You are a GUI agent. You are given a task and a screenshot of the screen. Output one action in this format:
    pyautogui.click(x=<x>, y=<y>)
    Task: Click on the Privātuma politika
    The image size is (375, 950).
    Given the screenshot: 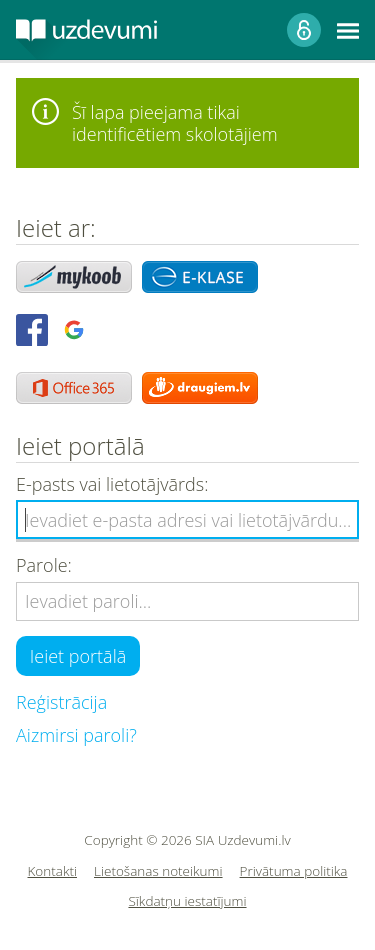 What is the action you would take?
    pyautogui.click(x=294, y=871)
    